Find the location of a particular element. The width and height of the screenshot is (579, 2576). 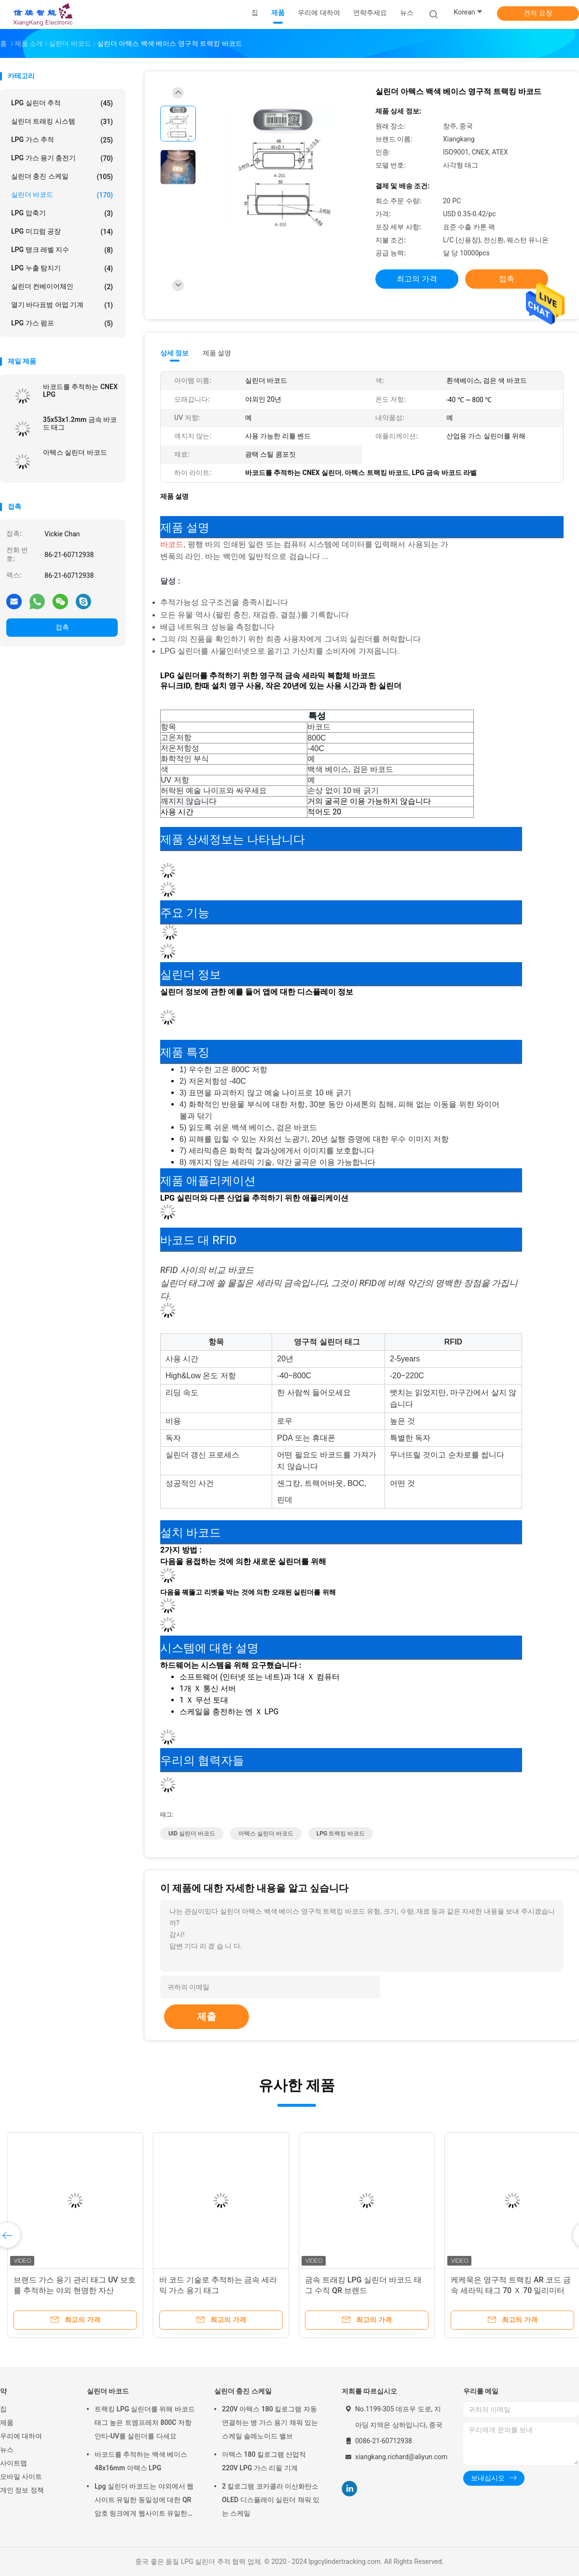

220V 아텍스 180 킬로그램 자동 연결하는 병 가스 용기 채워 있는 스케일 솔레노이드 밸브 is located at coordinates (270, 2422).